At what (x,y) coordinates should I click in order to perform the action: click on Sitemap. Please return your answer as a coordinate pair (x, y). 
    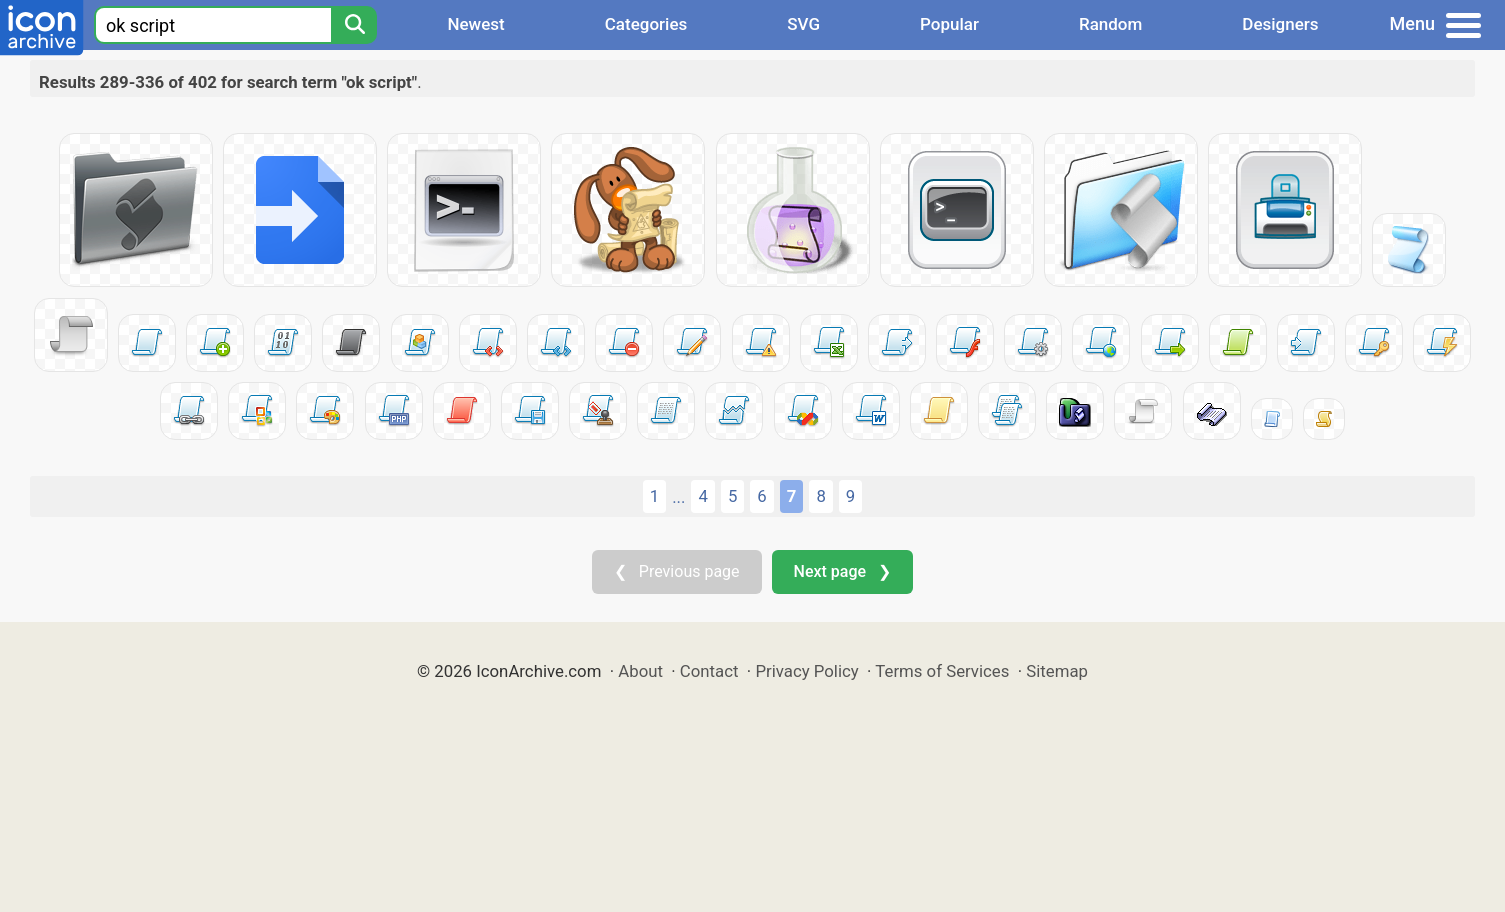
    Looking at the image, I should click on (1057, 671).